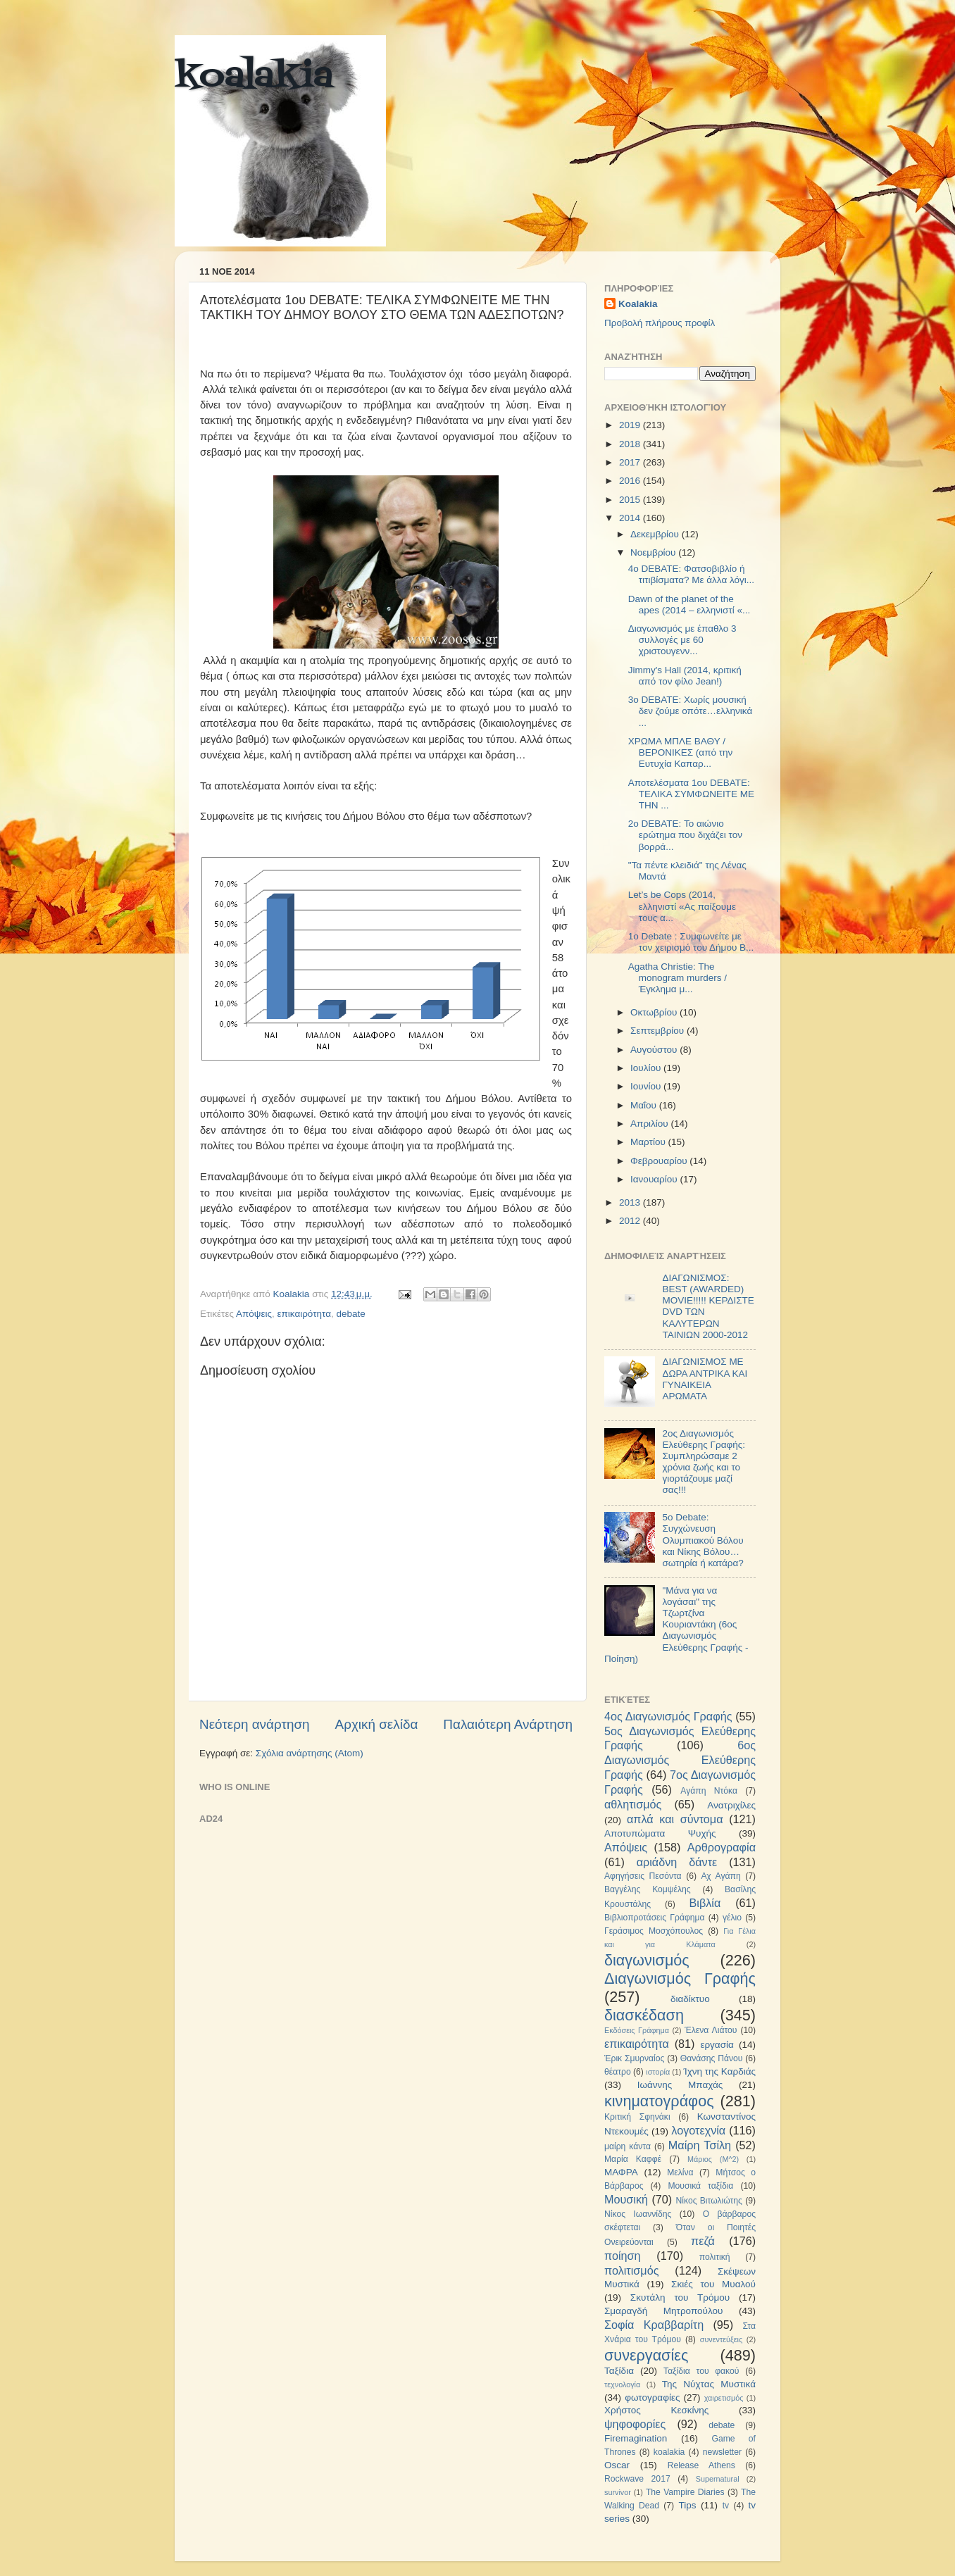  I want to click on Koalakia, so click(638, 304).